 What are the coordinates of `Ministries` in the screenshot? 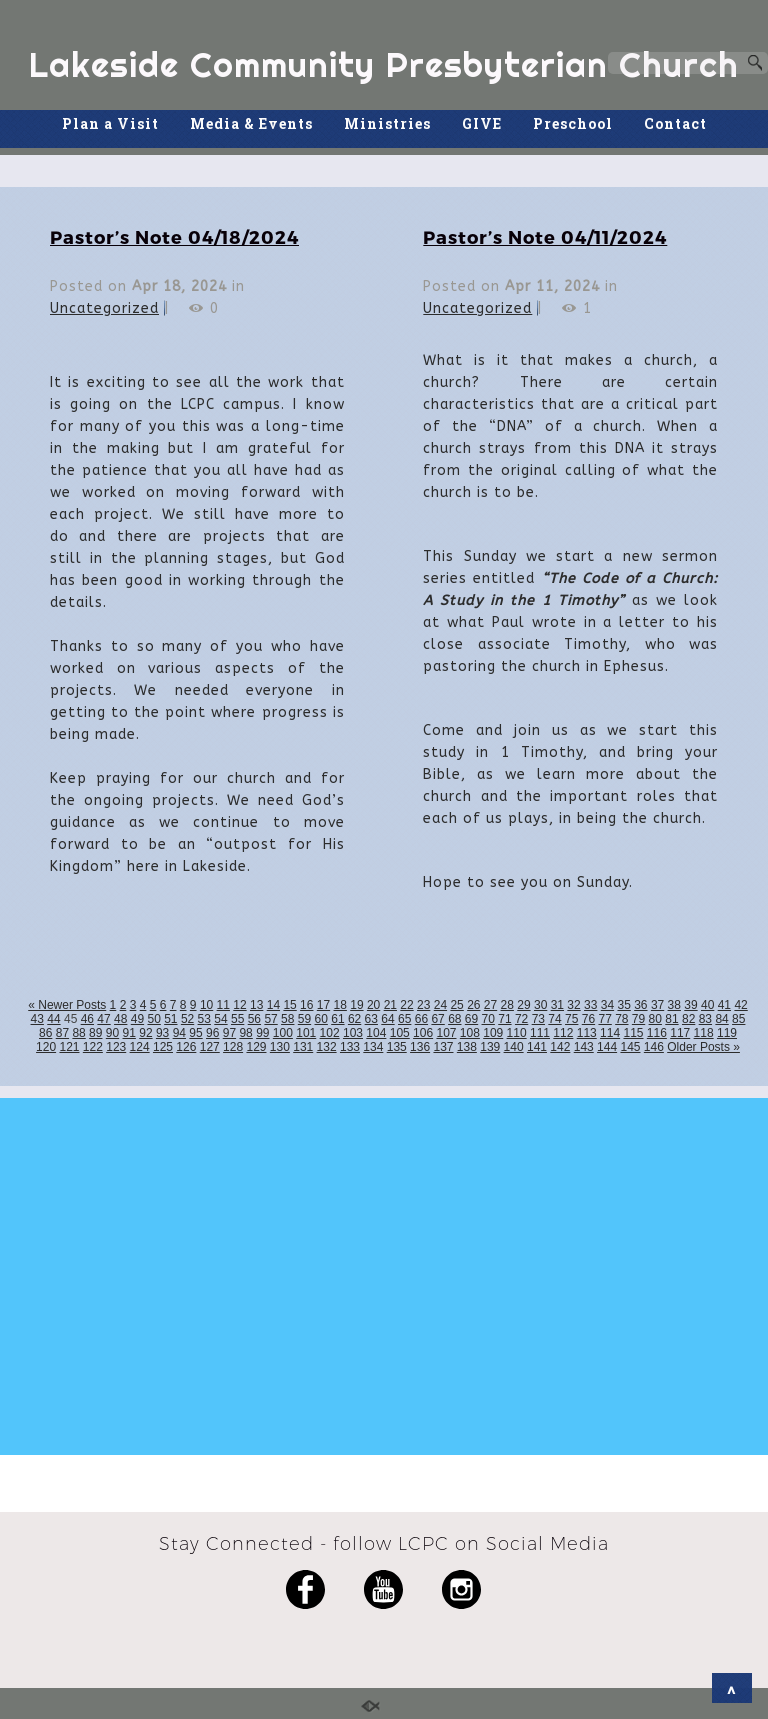 It's located at (387, 123).